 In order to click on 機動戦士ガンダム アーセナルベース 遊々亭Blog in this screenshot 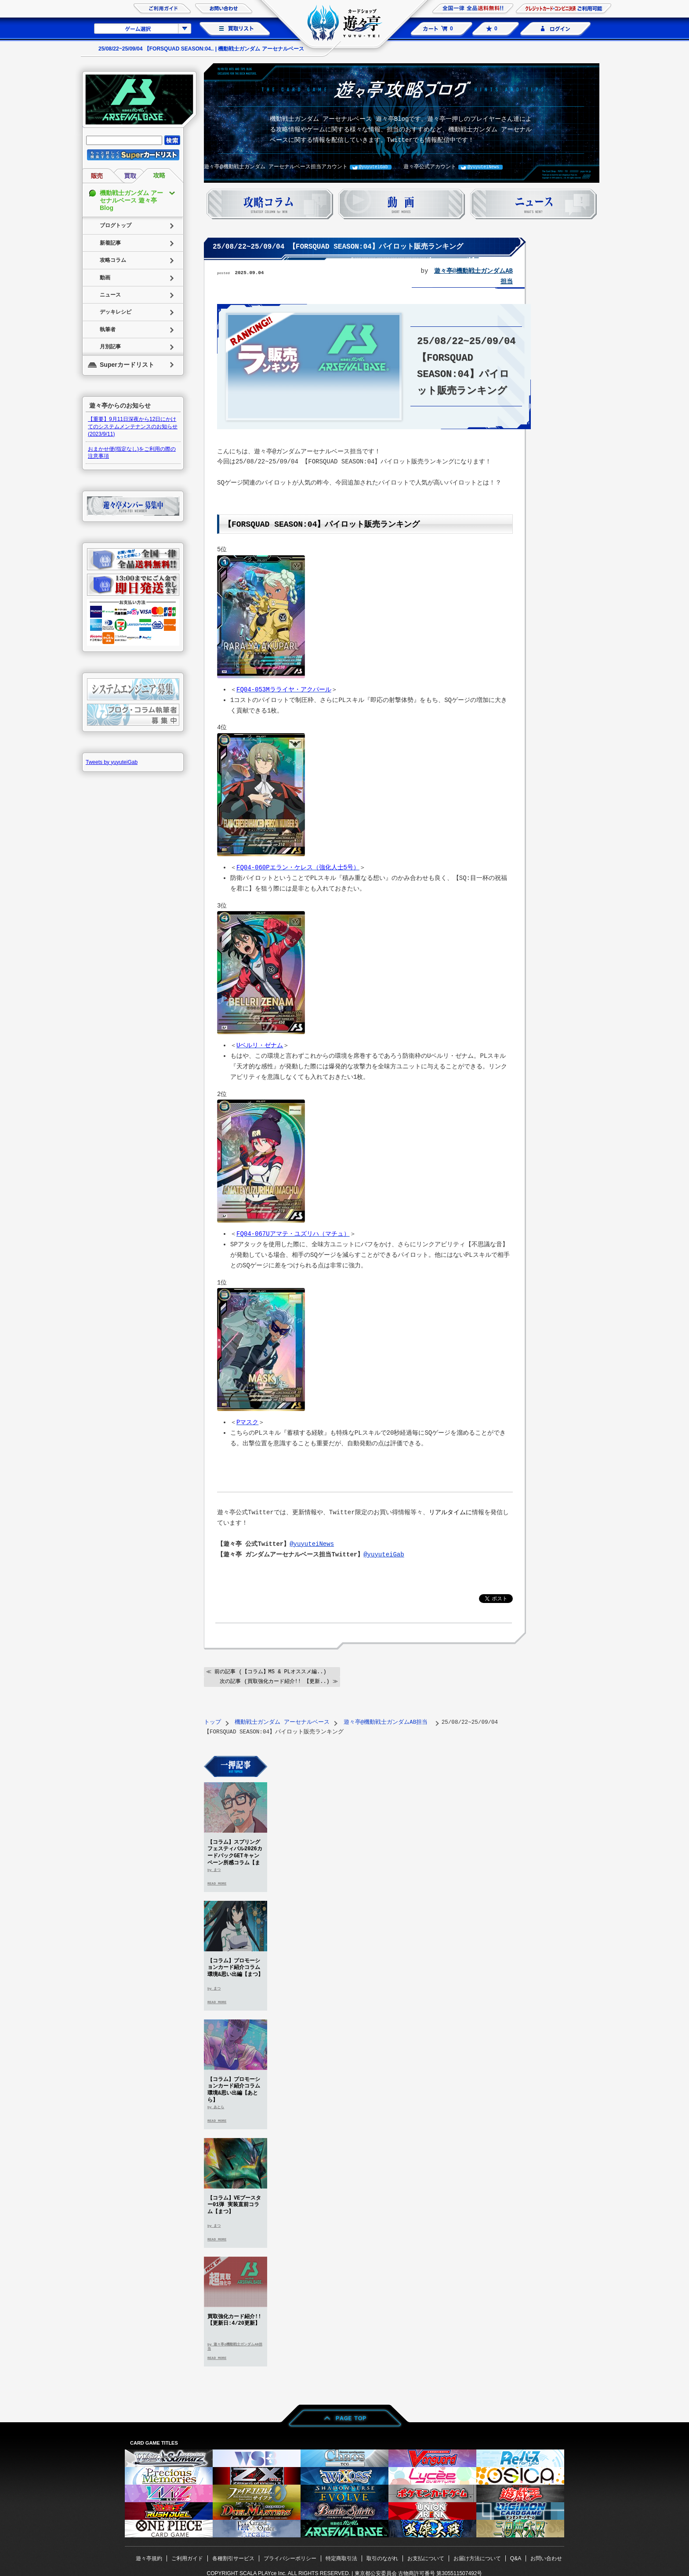, I will do `click(131, 200)`.